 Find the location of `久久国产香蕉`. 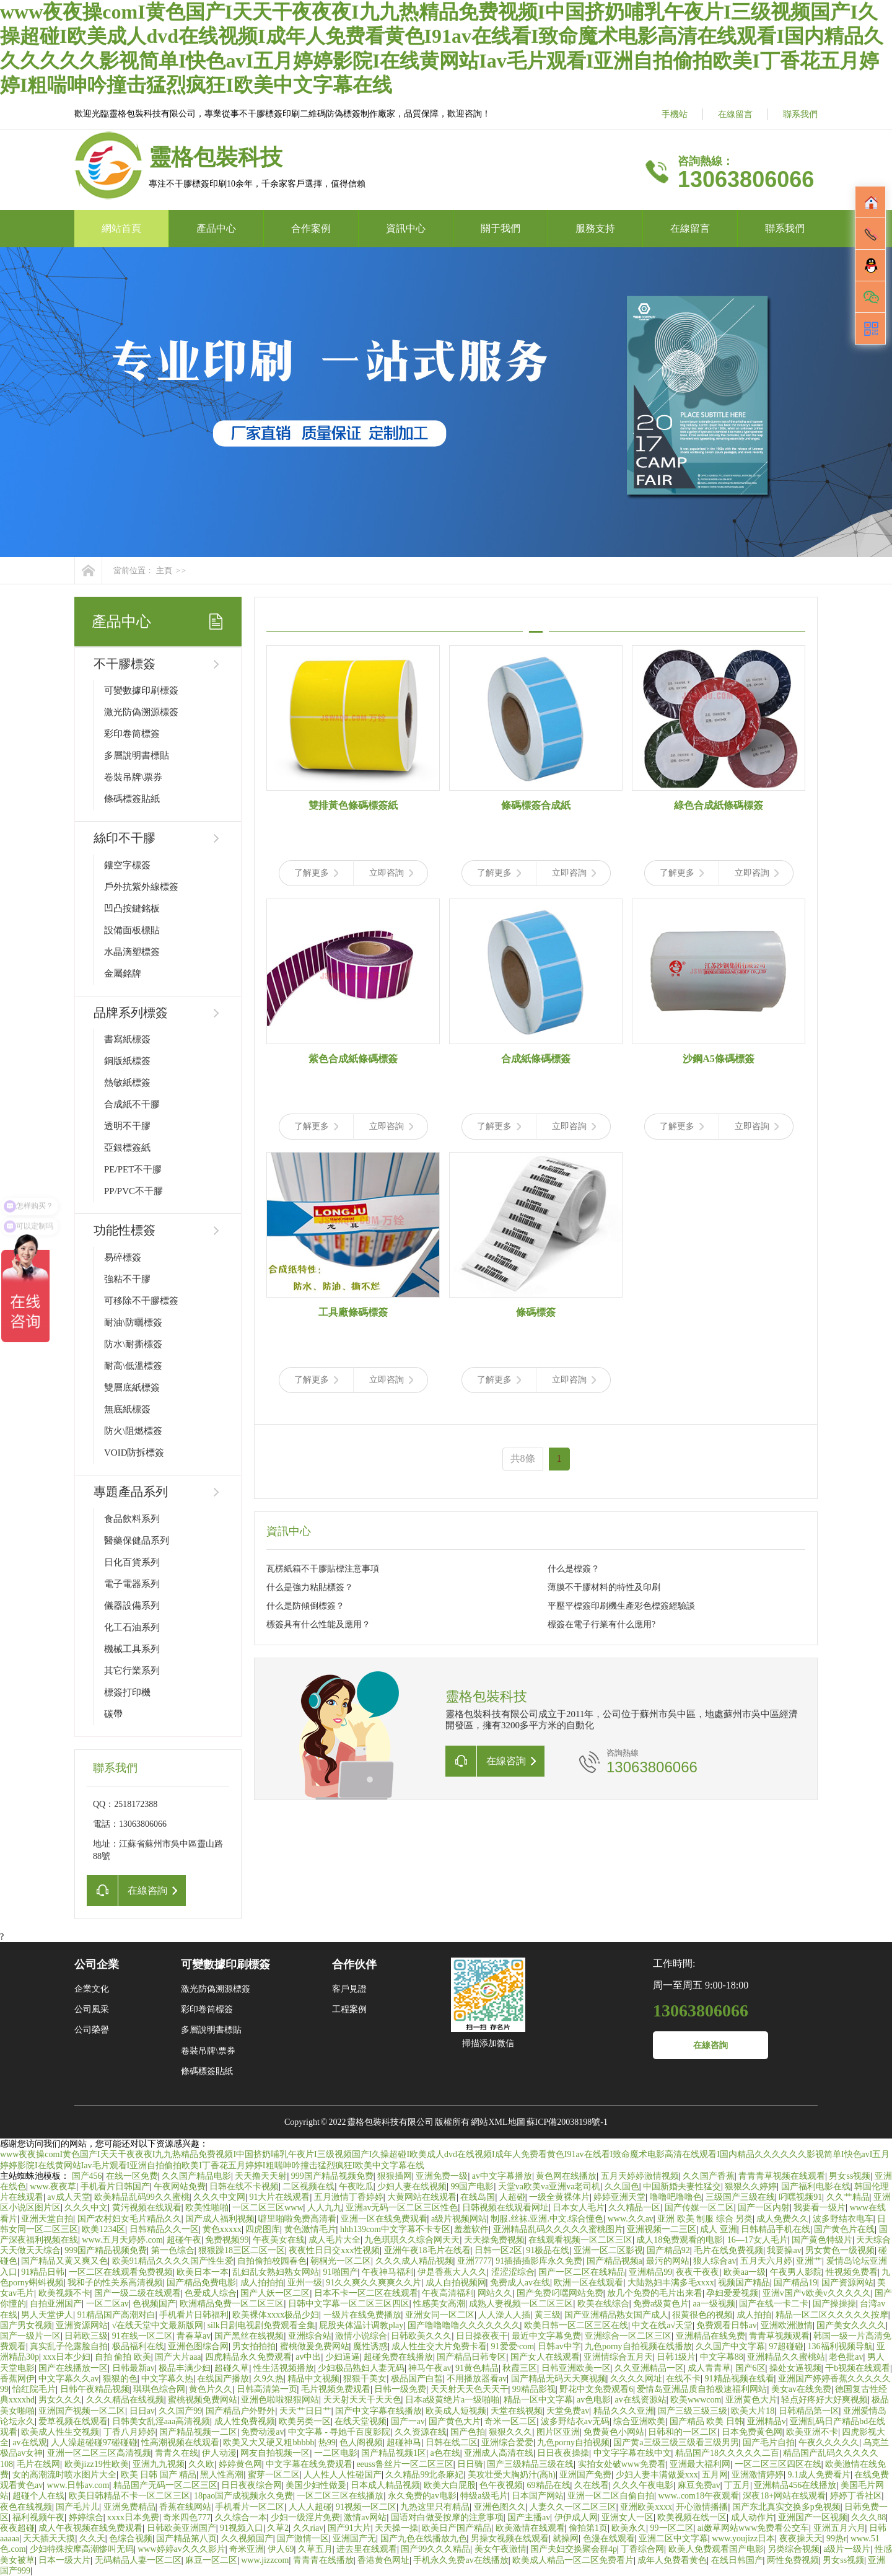

久久国产香蕉 is located at coordinates (709, 2176).